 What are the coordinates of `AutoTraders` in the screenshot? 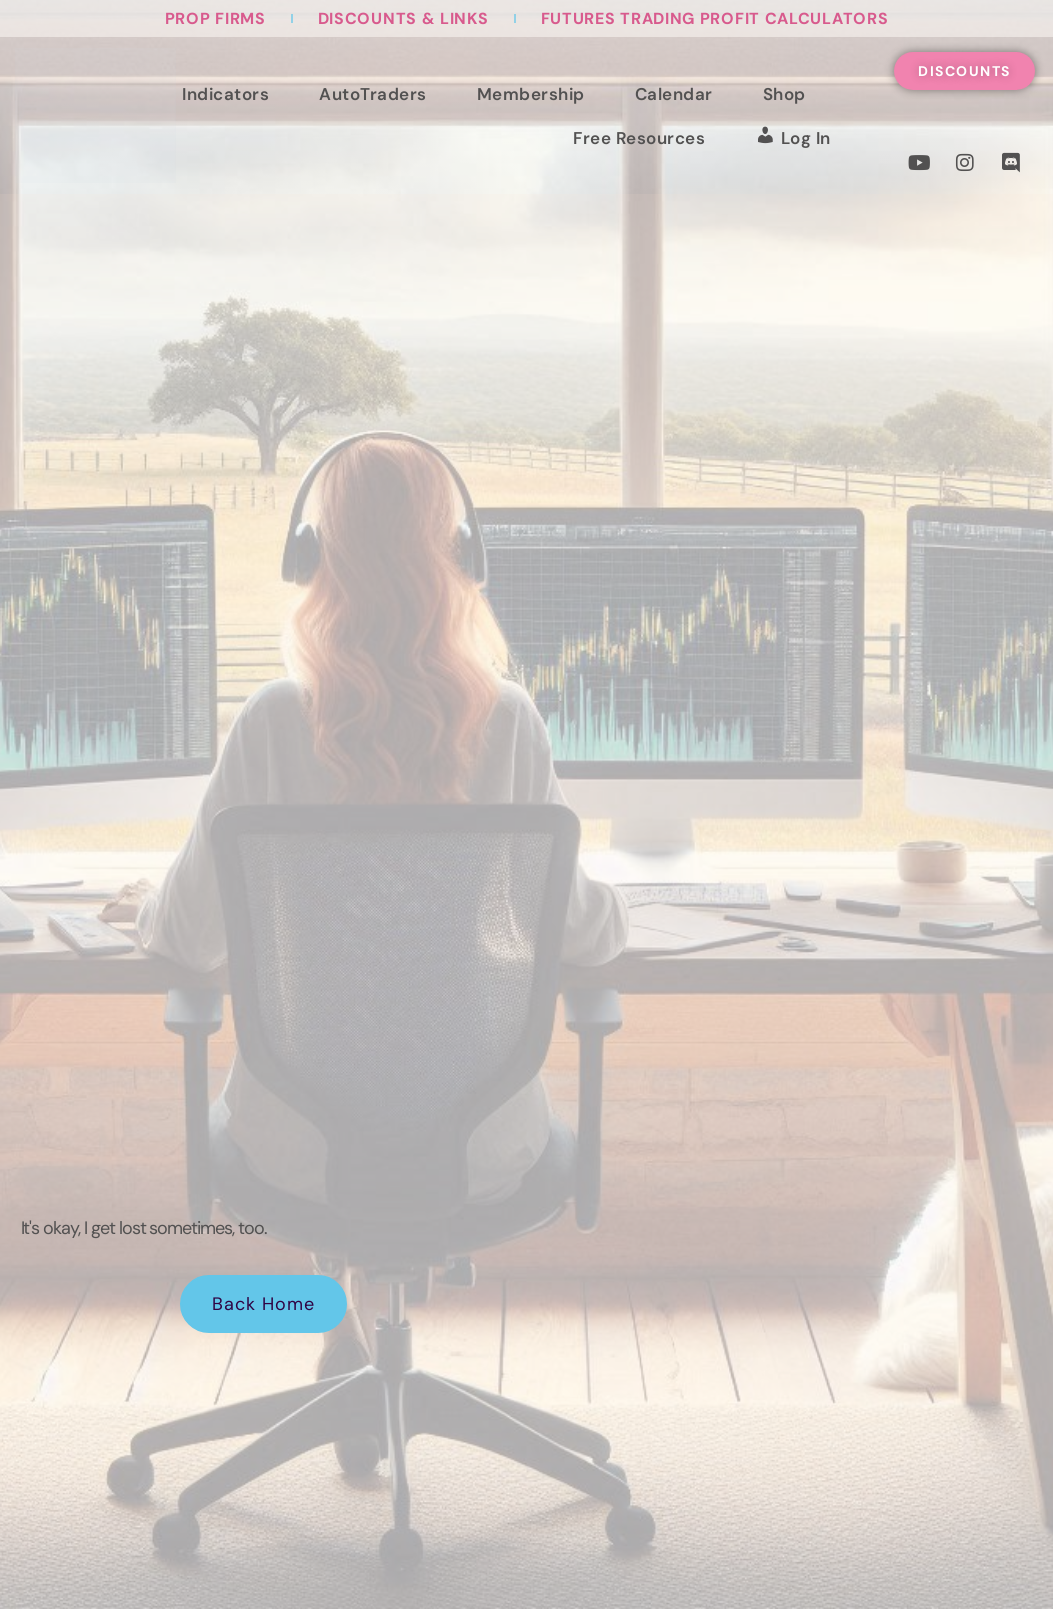 It's located at (373, 94).